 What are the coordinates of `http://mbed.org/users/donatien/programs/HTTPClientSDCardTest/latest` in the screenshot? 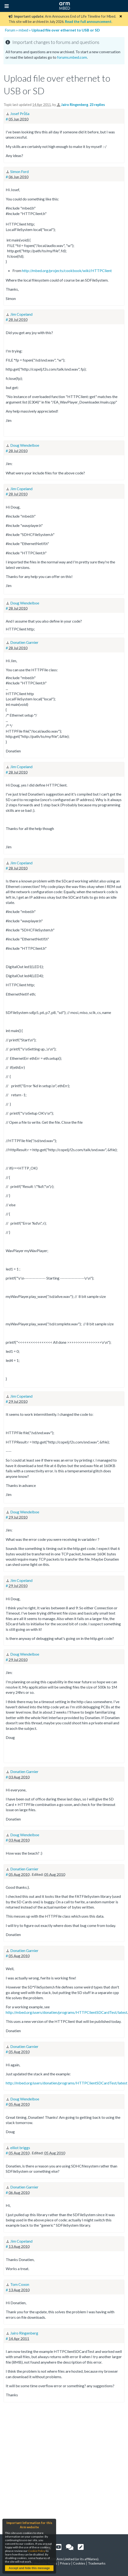 It's located at (66, 2012).